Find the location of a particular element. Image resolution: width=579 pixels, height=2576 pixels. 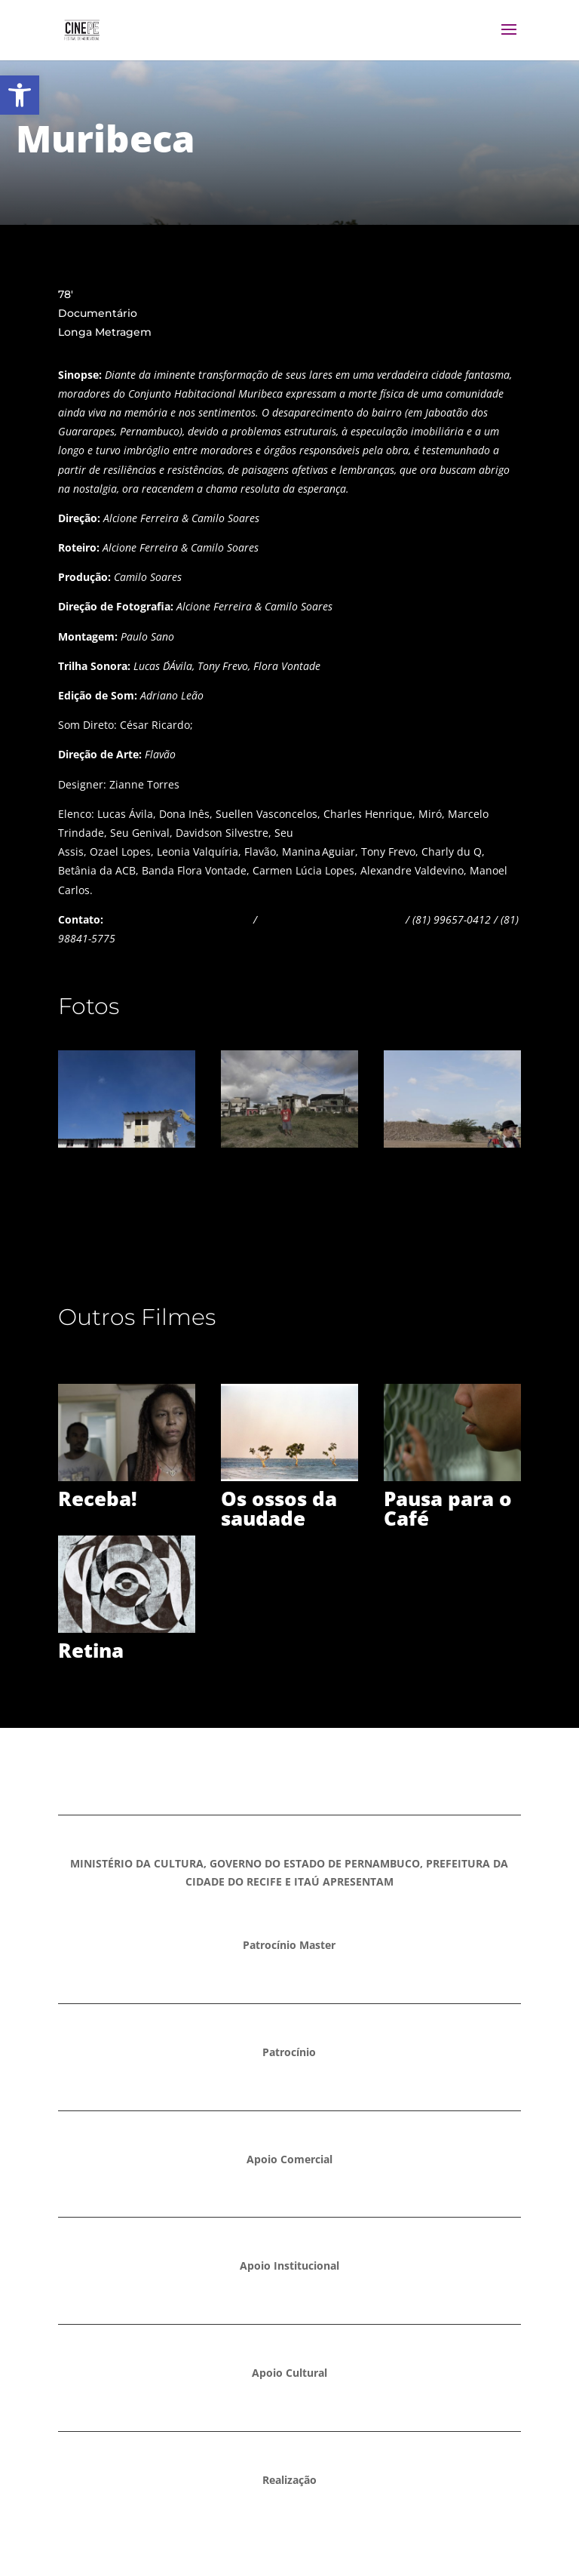

Pausa para o Café is located at coordinates (448, 1508).